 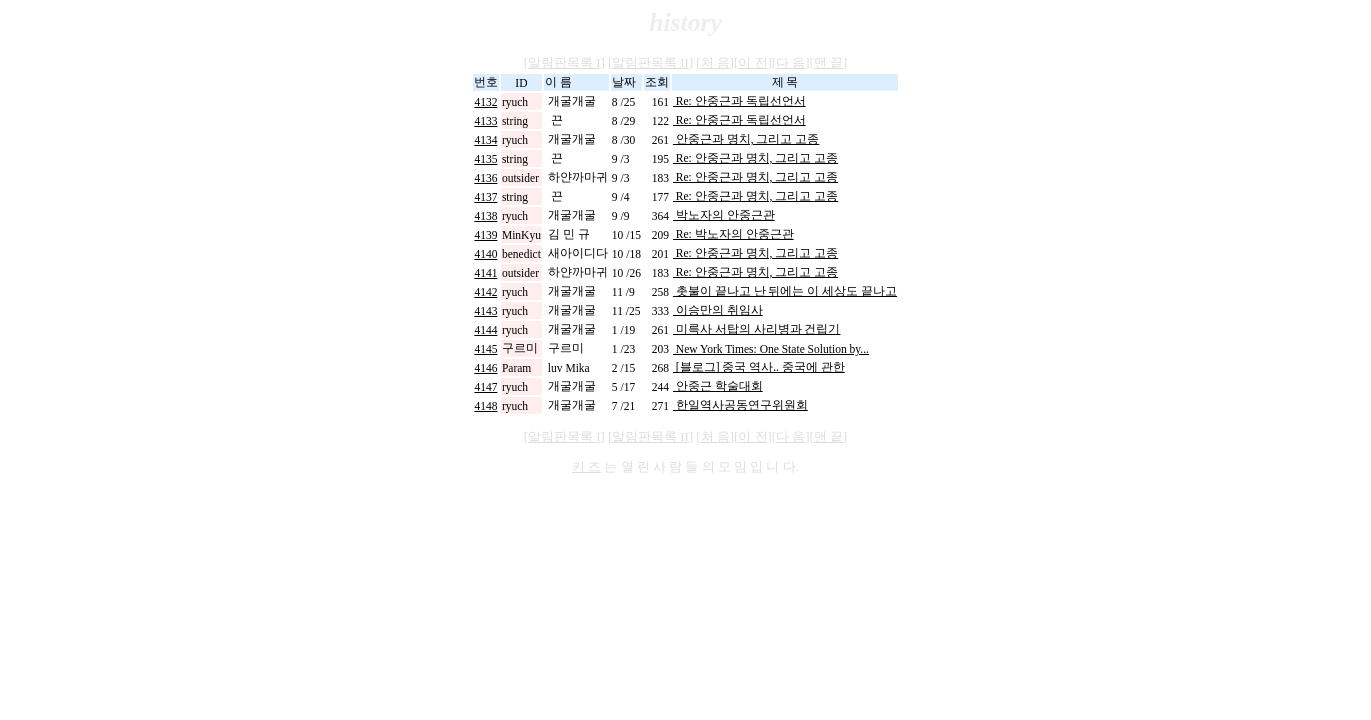 What do you see at coordinates (785, 291) in the screenshot?
I see `촛불이 끝나고 난 뒤에는 이 세상도 끝나고` at bounding box center [785, 291].